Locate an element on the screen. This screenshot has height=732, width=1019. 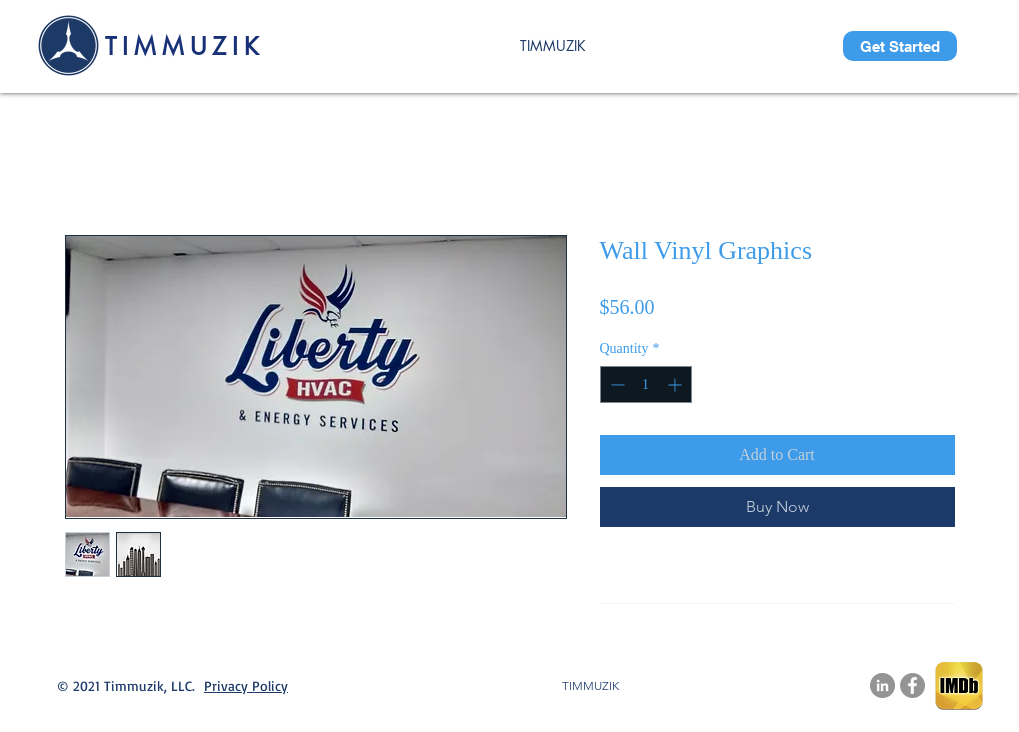
[Increment] is located at coordinates (676, 384).